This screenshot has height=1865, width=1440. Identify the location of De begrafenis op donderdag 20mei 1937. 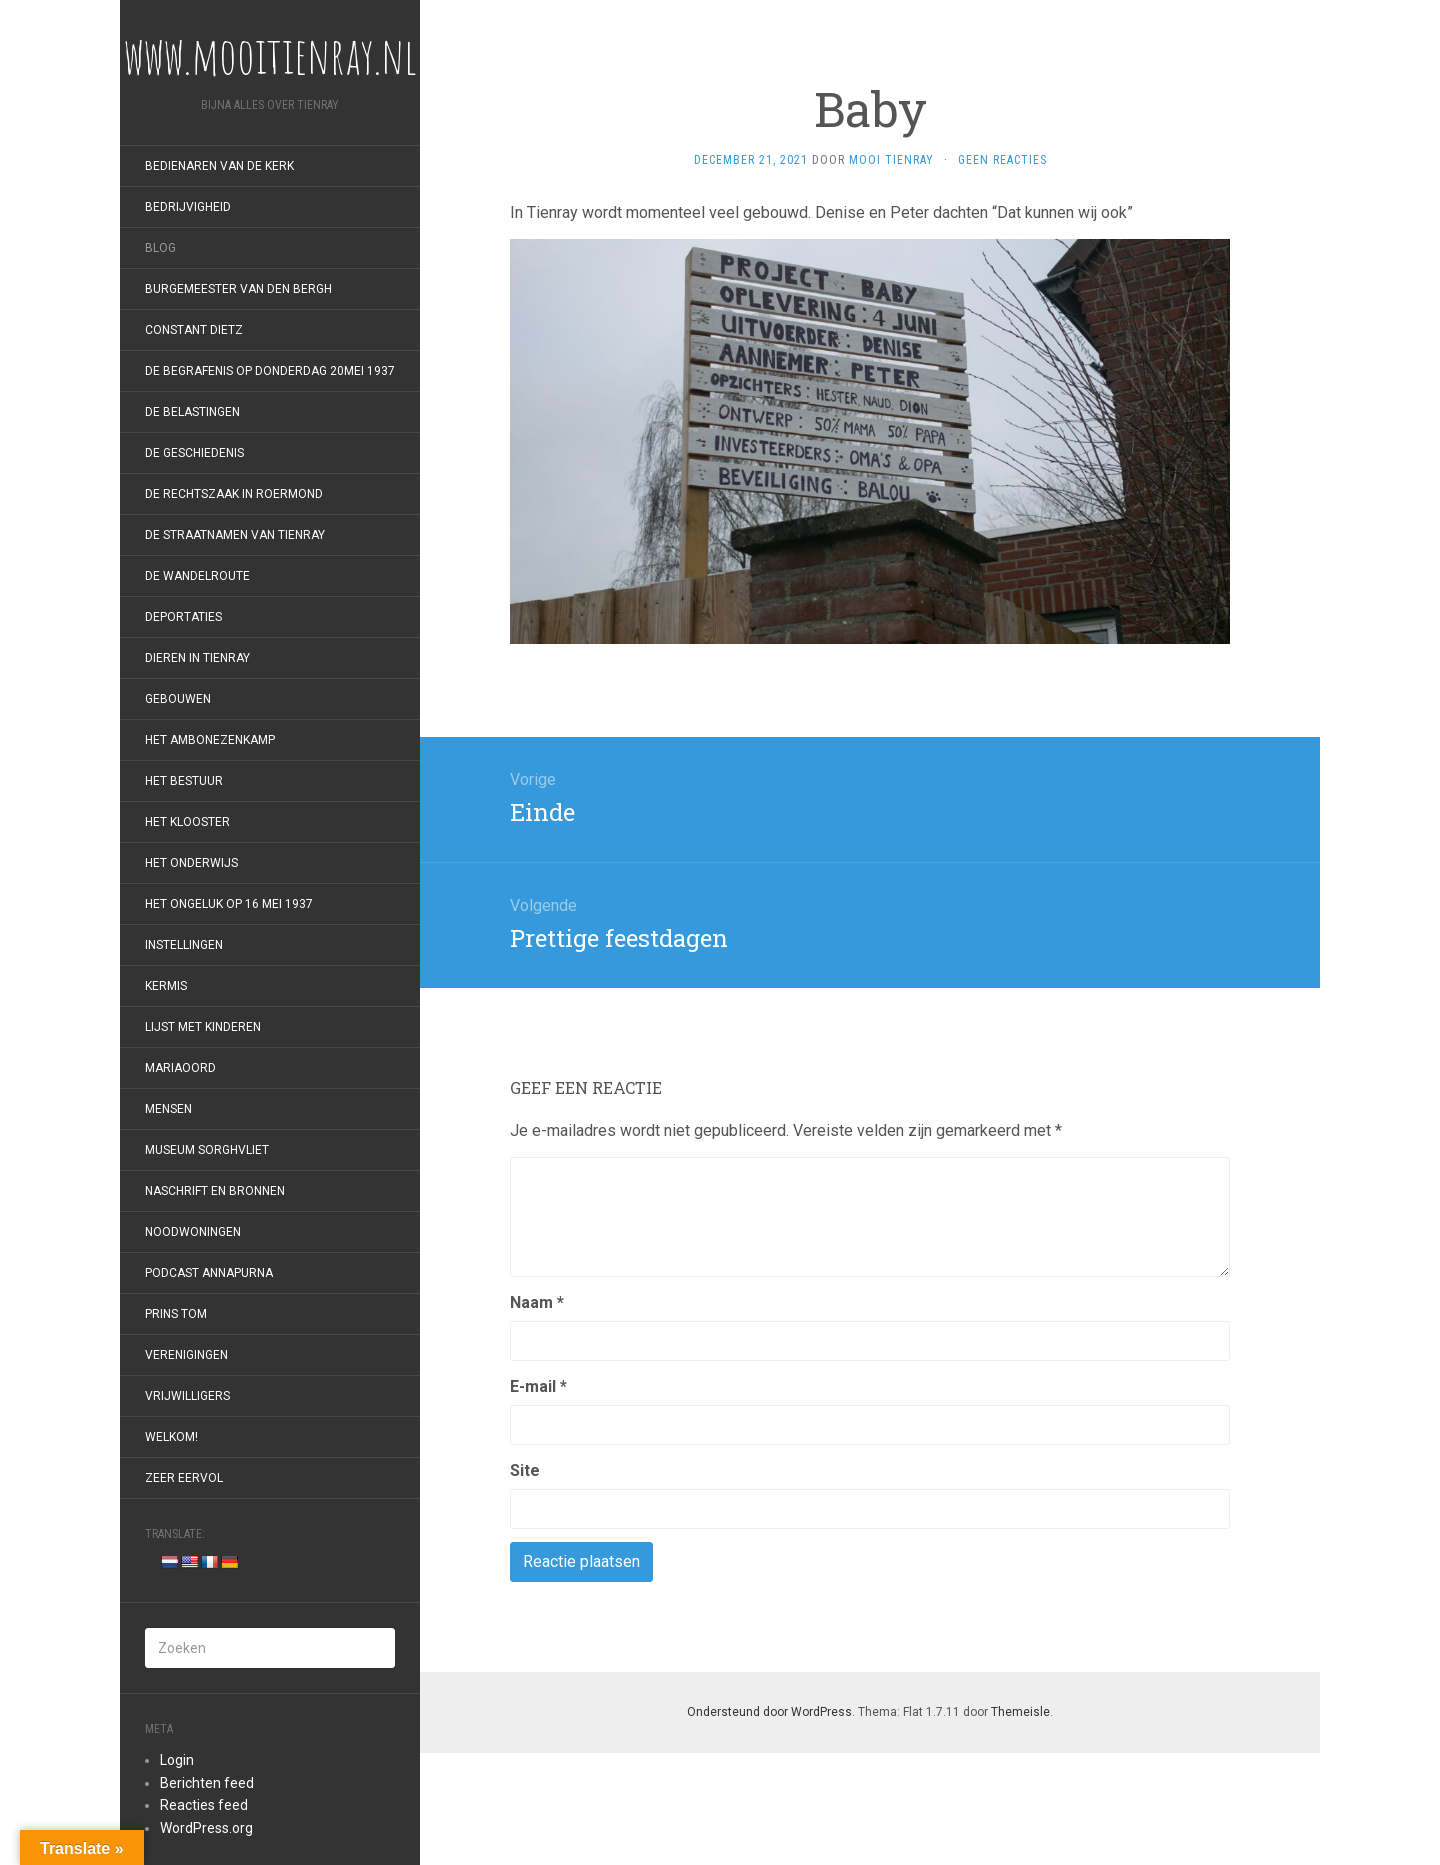
(270, 371).